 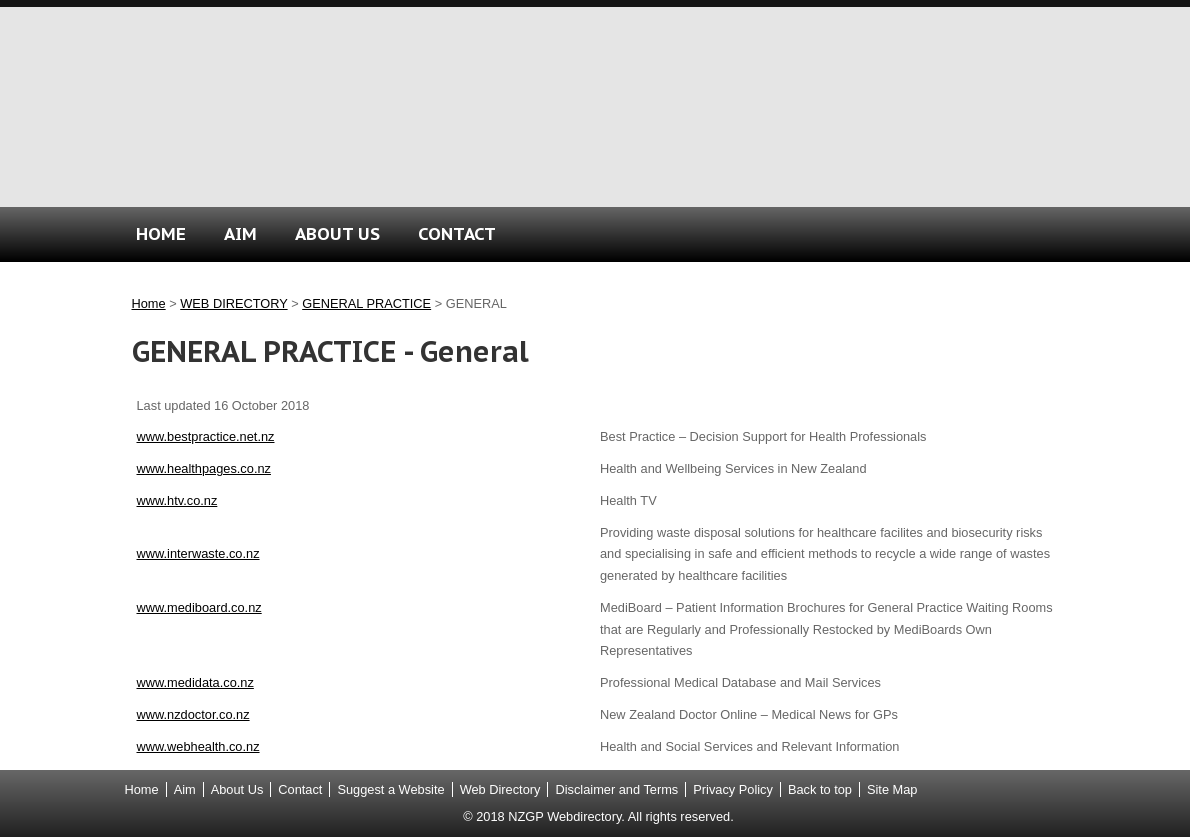 What do you see at coordinates (300, 789) in the screenshot?
I see `Contact` at bounding box center [300, 789].